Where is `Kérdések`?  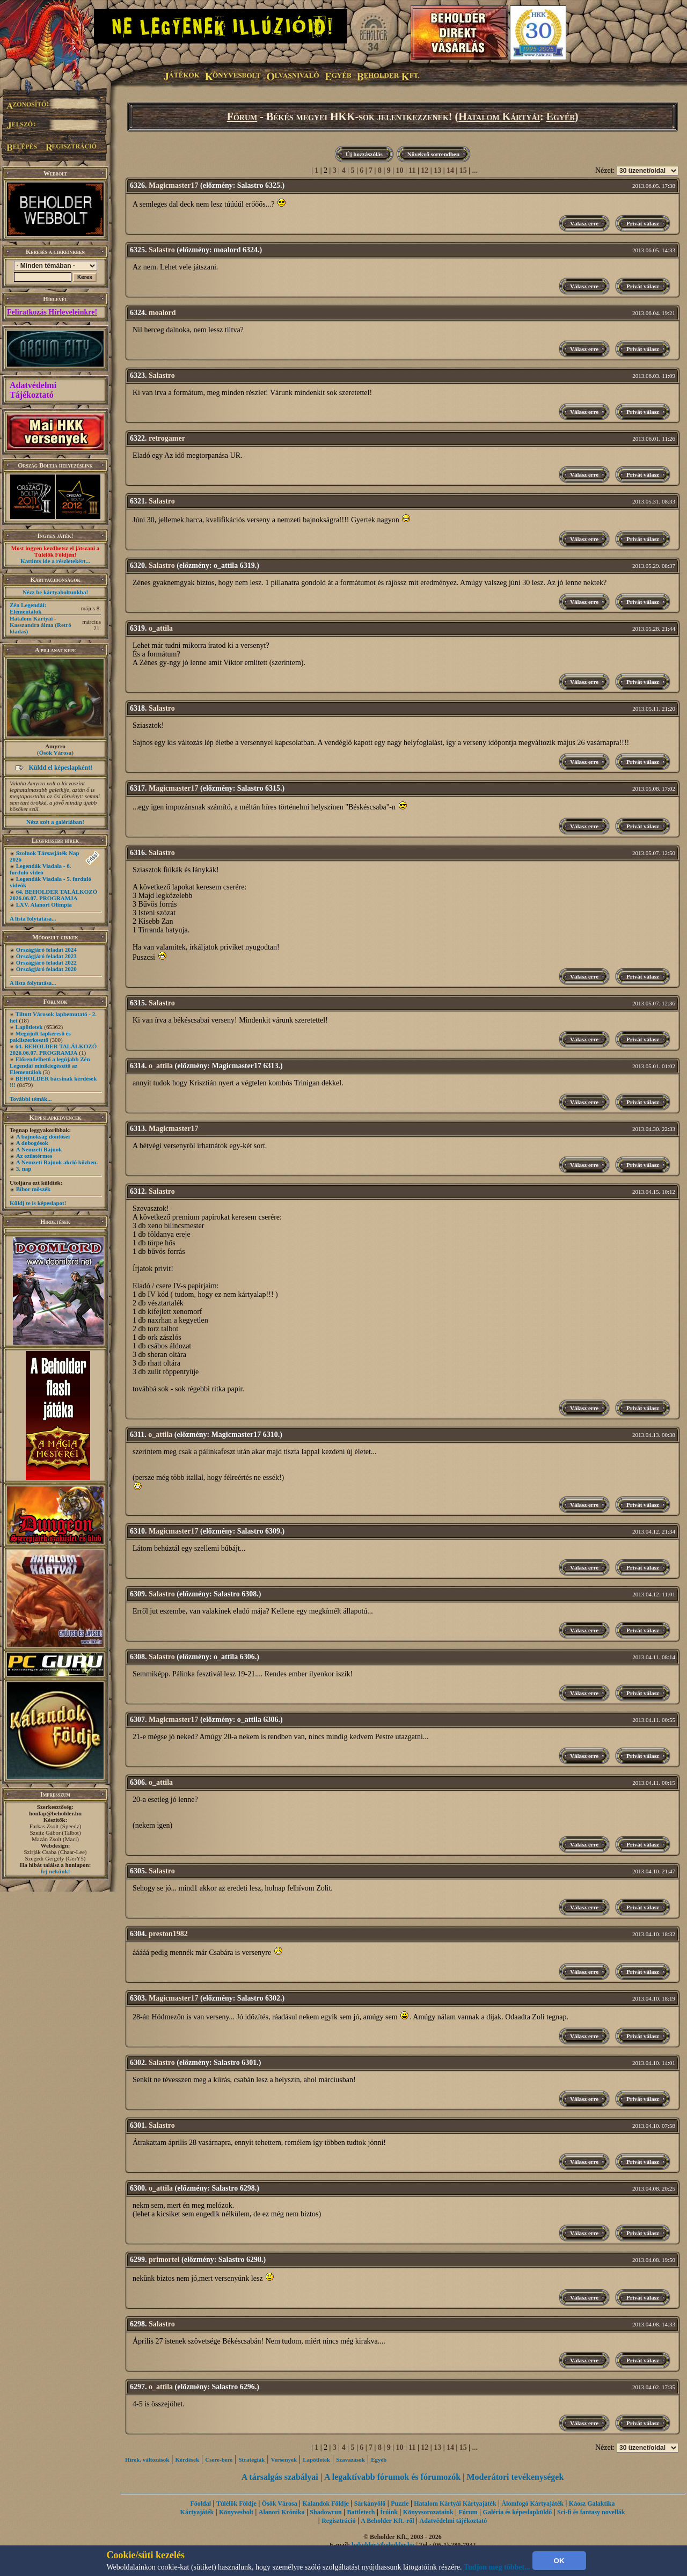
Kérdések is located at coordinates (188, 2459).